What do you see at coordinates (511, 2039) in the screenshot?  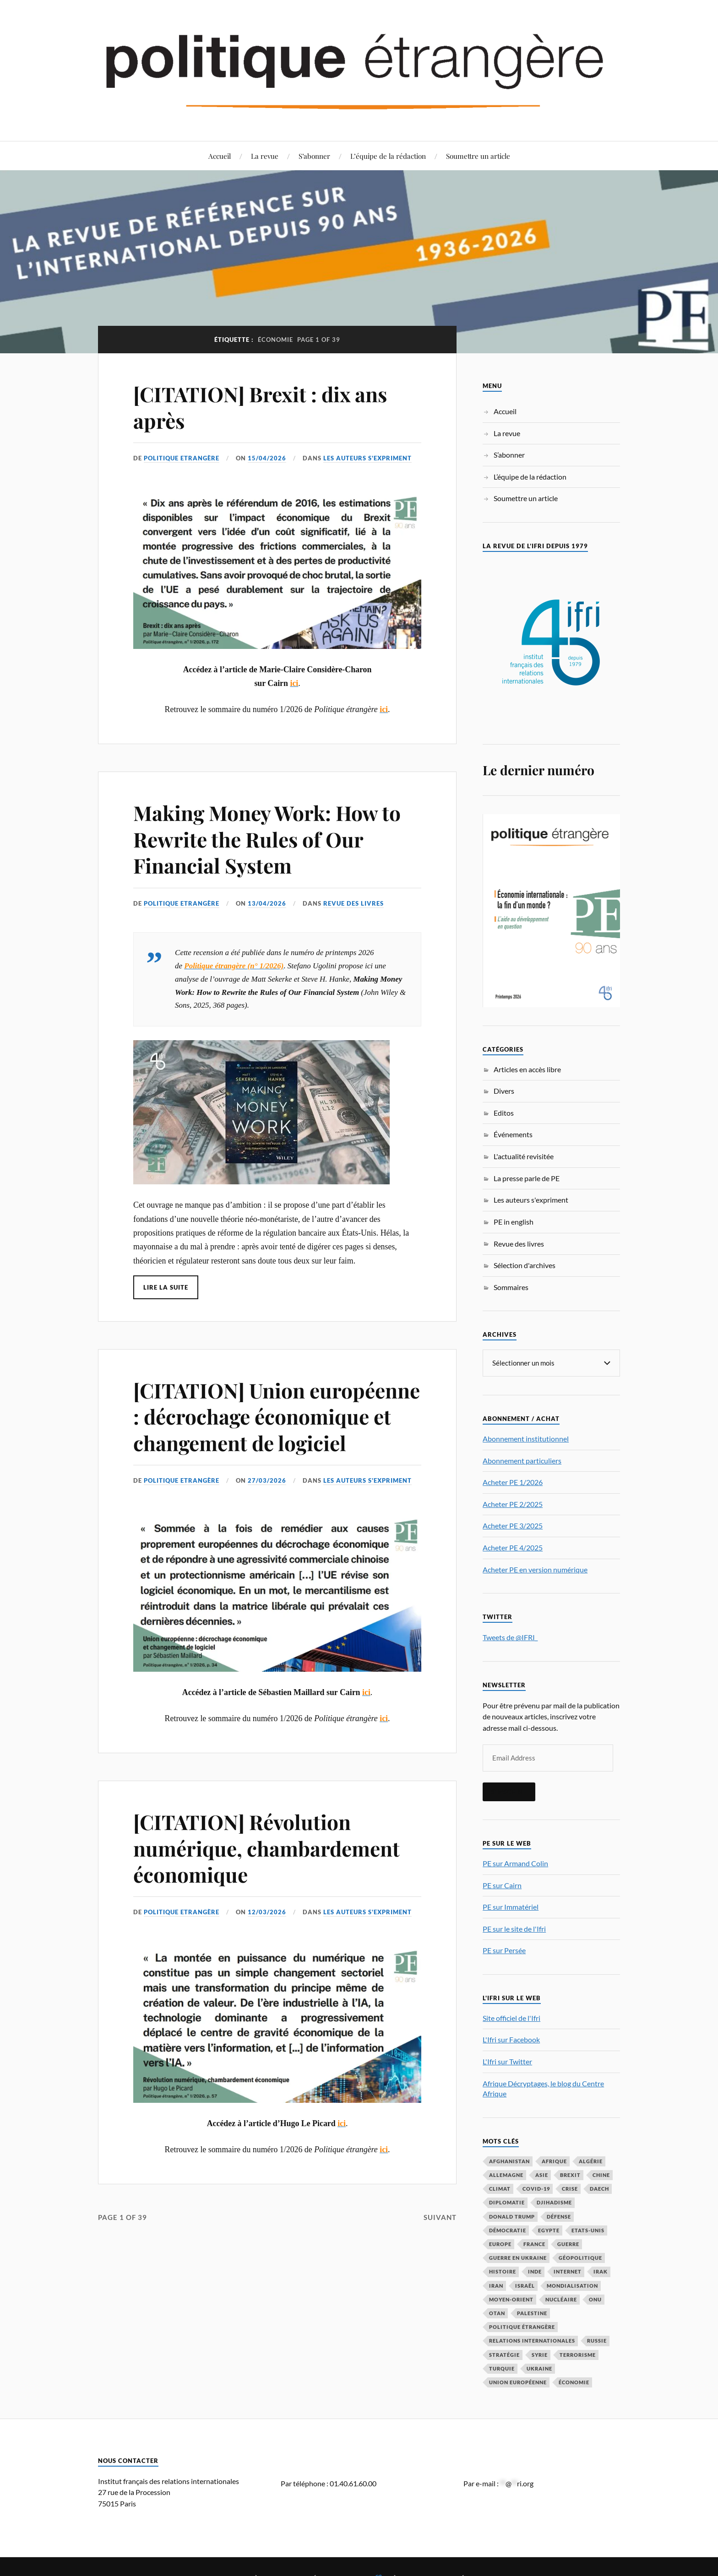 I see `L'Ifri sur Facebook` at bounding box center [511, 2039].